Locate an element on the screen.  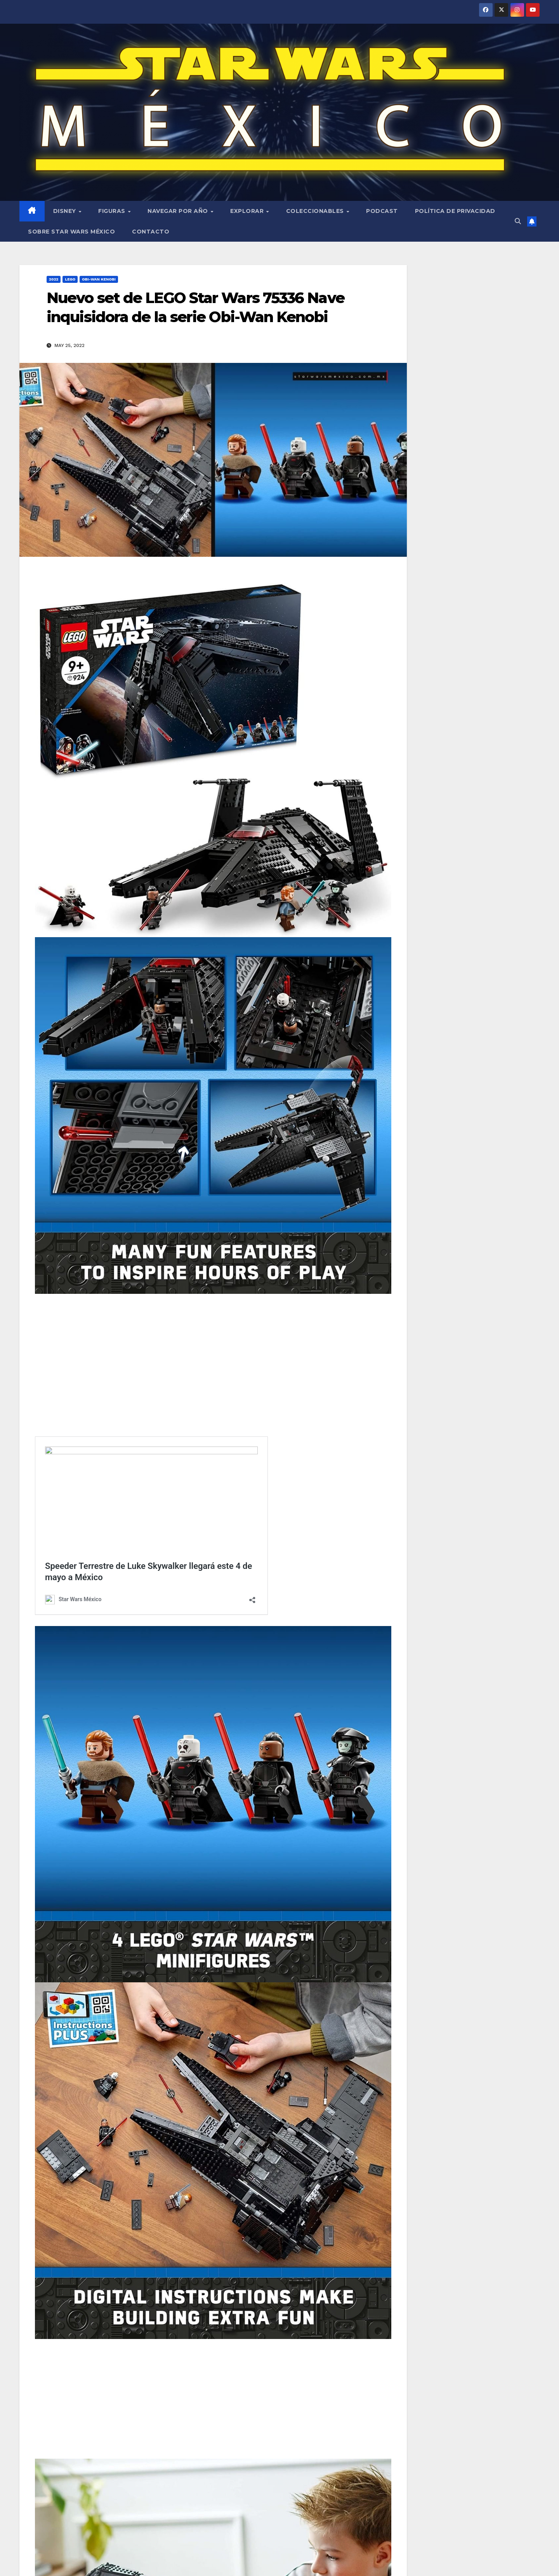
Sobre Star Wars México is located at coordinates (71, 231).